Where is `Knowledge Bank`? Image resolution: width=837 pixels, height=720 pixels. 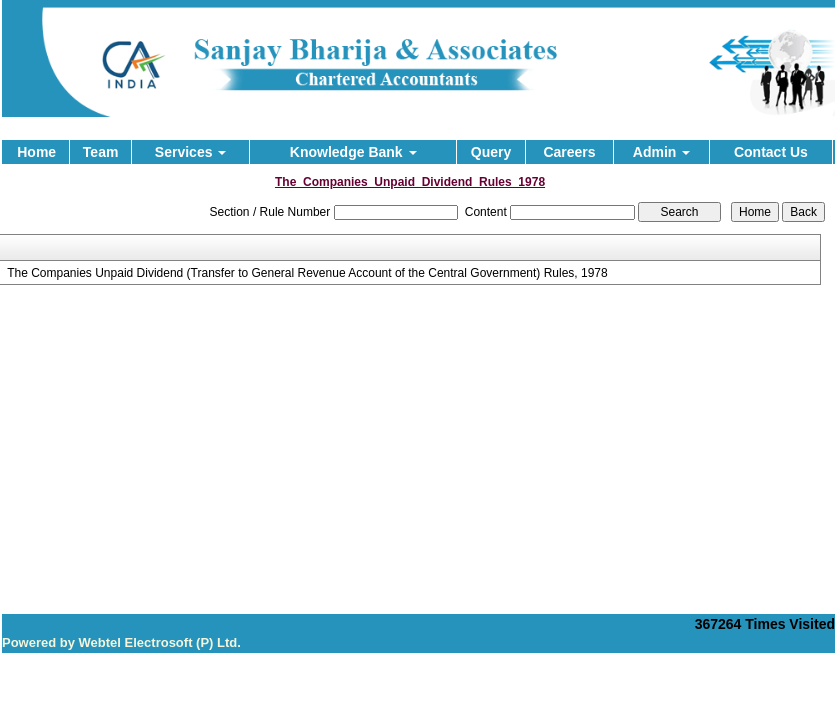
Knowledge Bank is located at coordinates (353, 152).